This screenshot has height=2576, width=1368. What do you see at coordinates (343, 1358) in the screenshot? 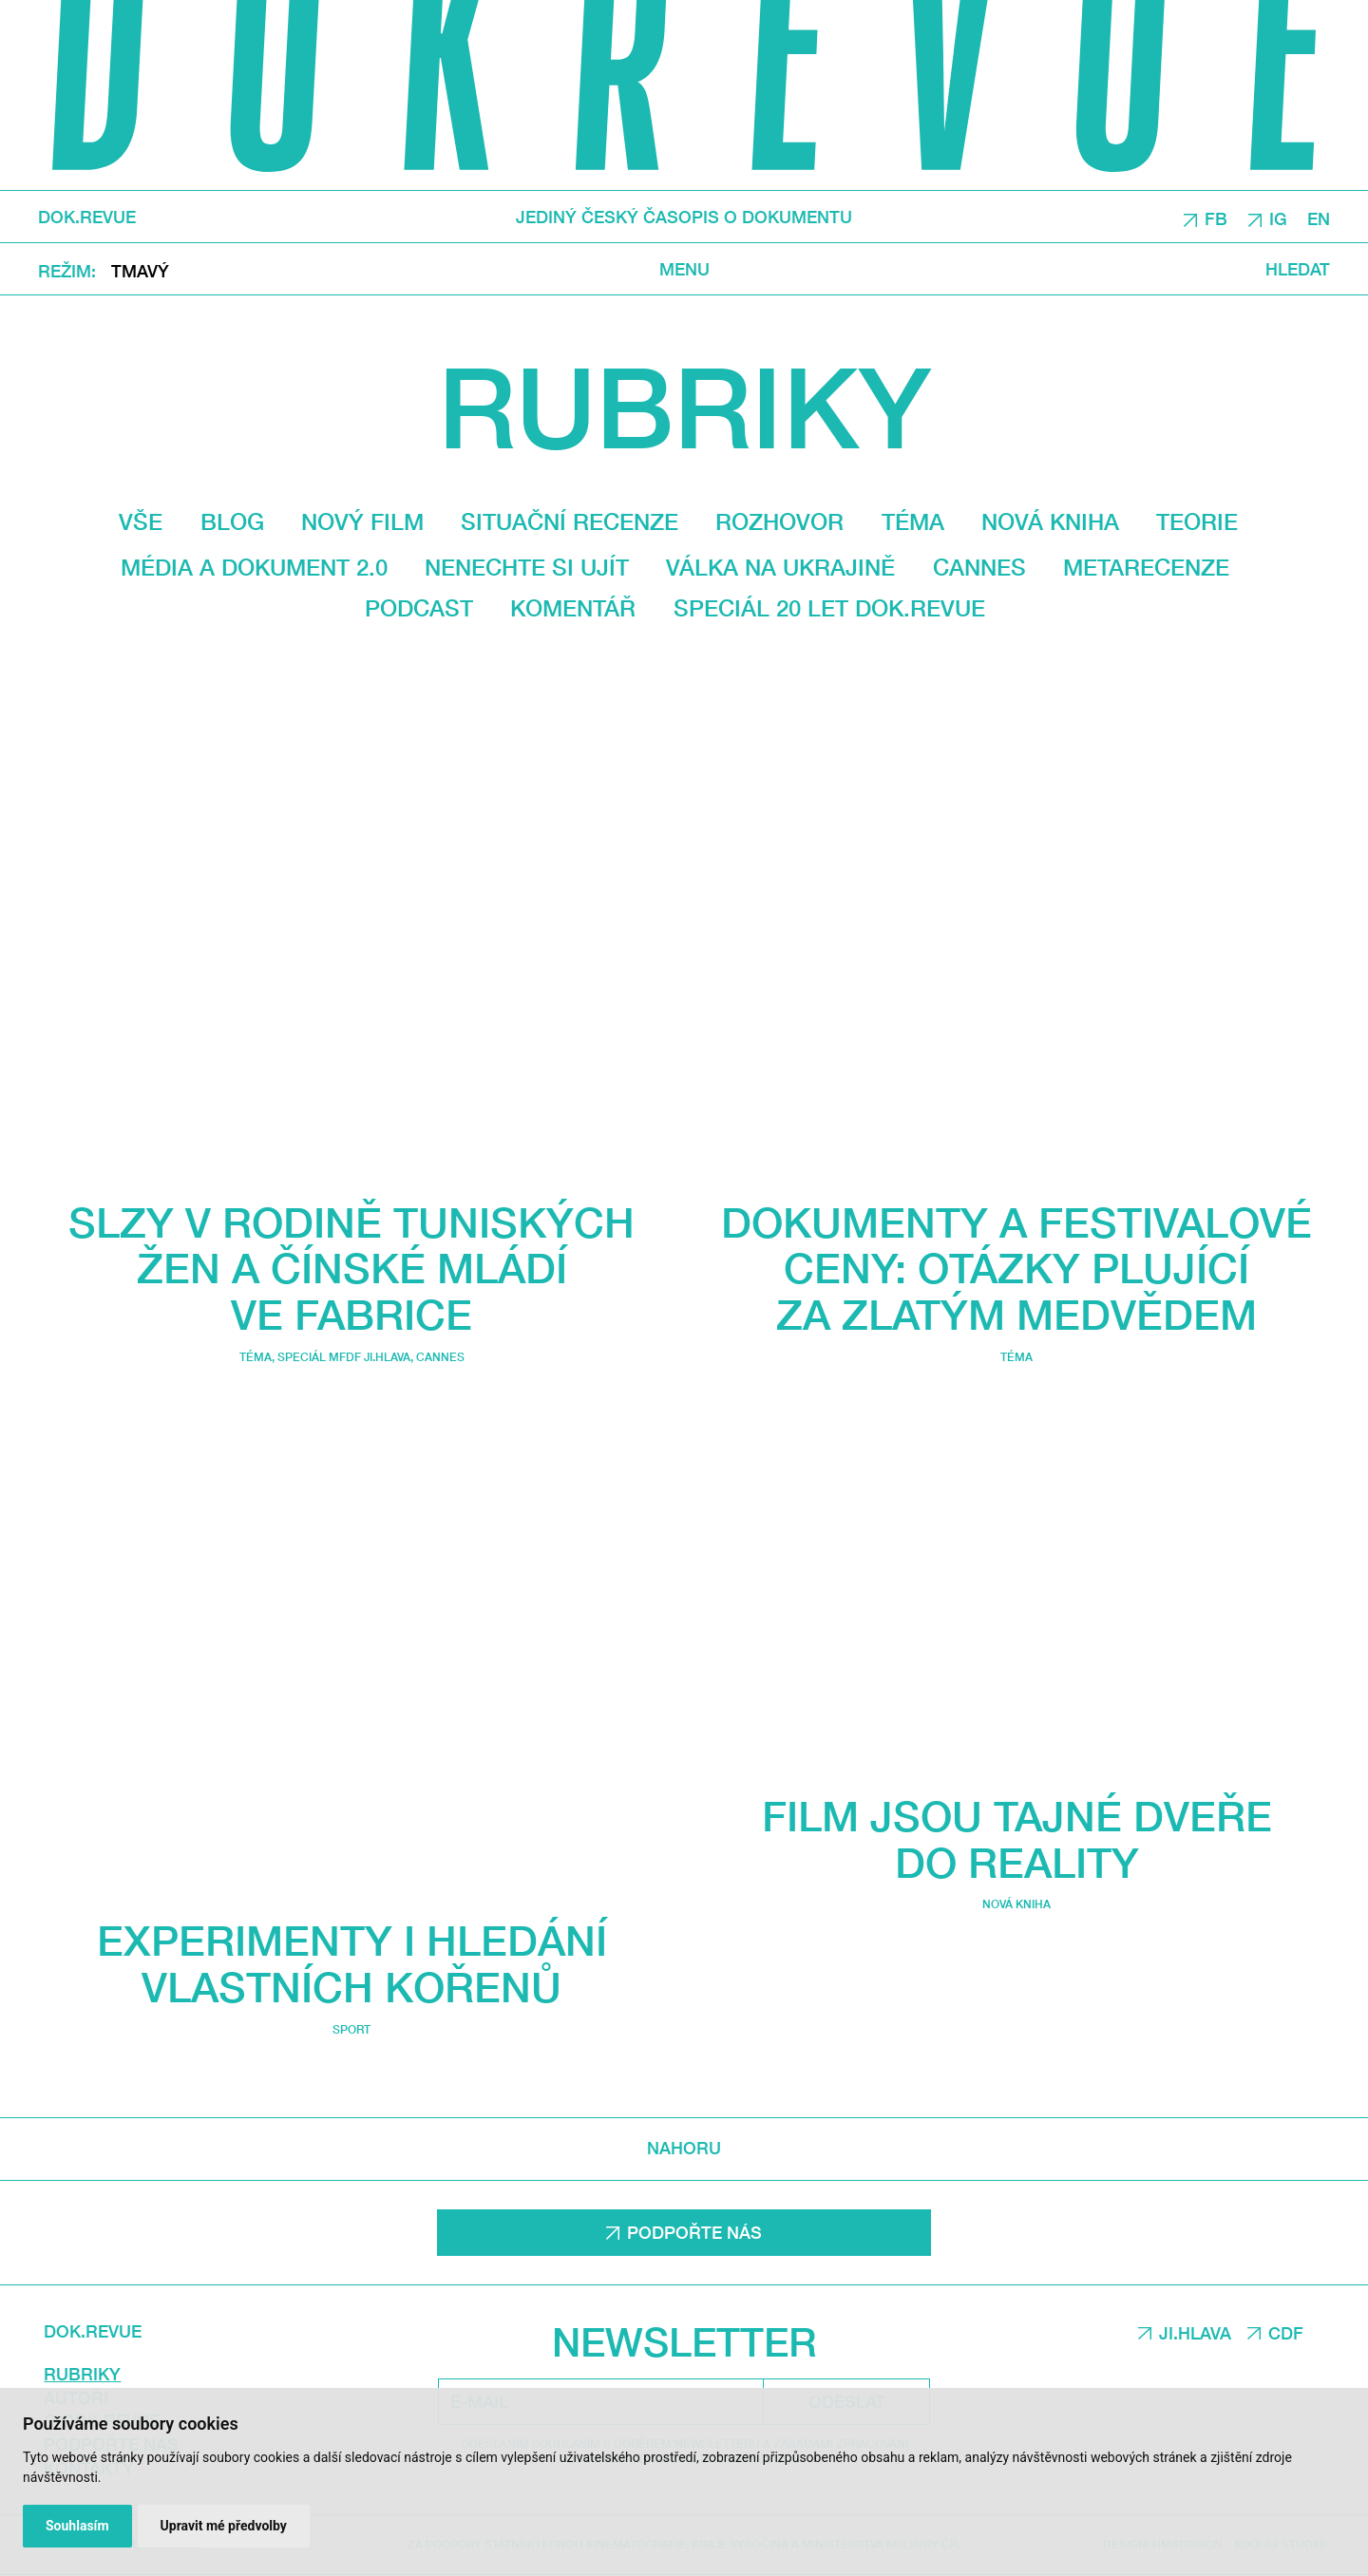
I see `Speciál MFDF Ji.hlava` at bounding box center [343, 1358].